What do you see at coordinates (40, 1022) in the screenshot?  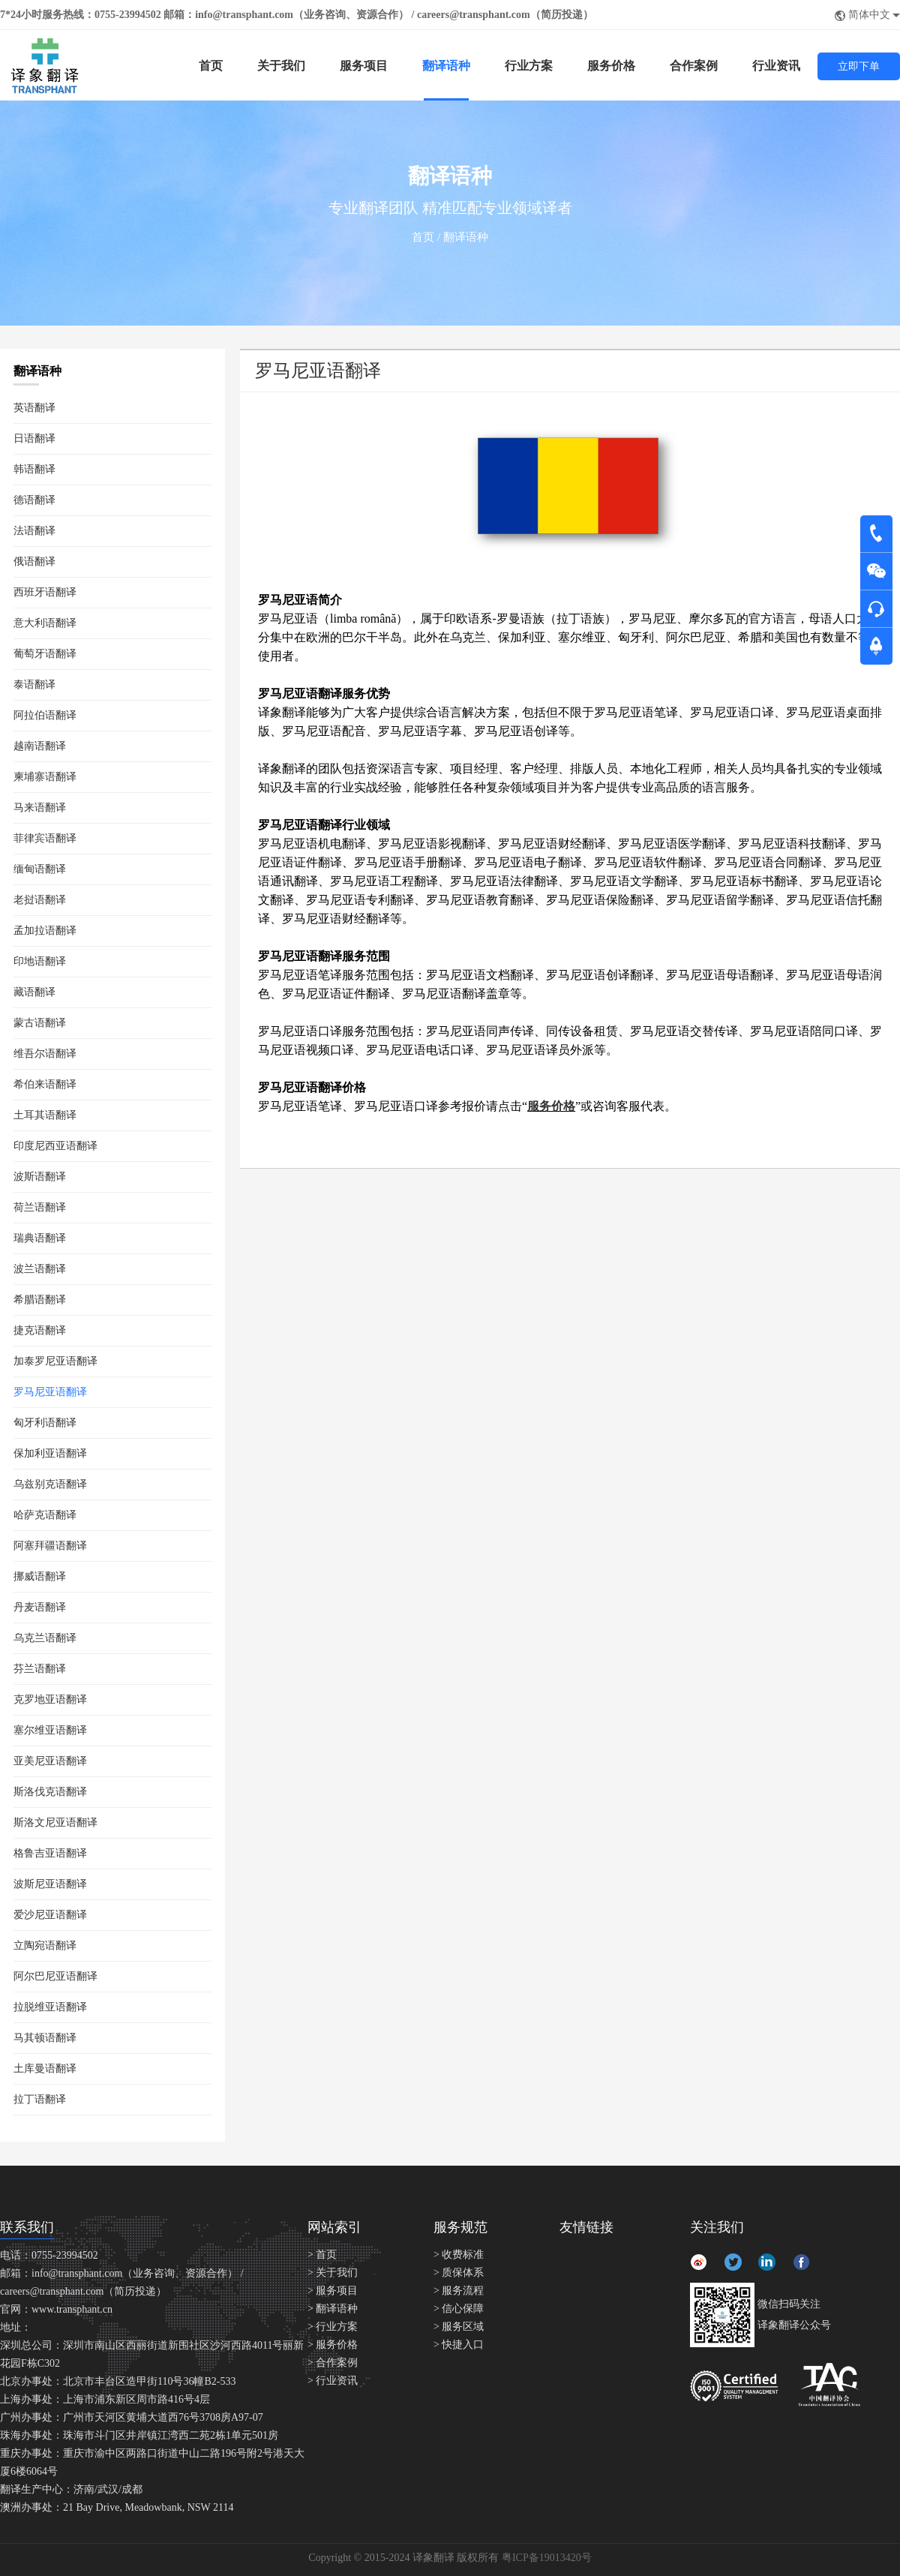 I see `蒙古语翻译` at bounding box center [40, 1022].